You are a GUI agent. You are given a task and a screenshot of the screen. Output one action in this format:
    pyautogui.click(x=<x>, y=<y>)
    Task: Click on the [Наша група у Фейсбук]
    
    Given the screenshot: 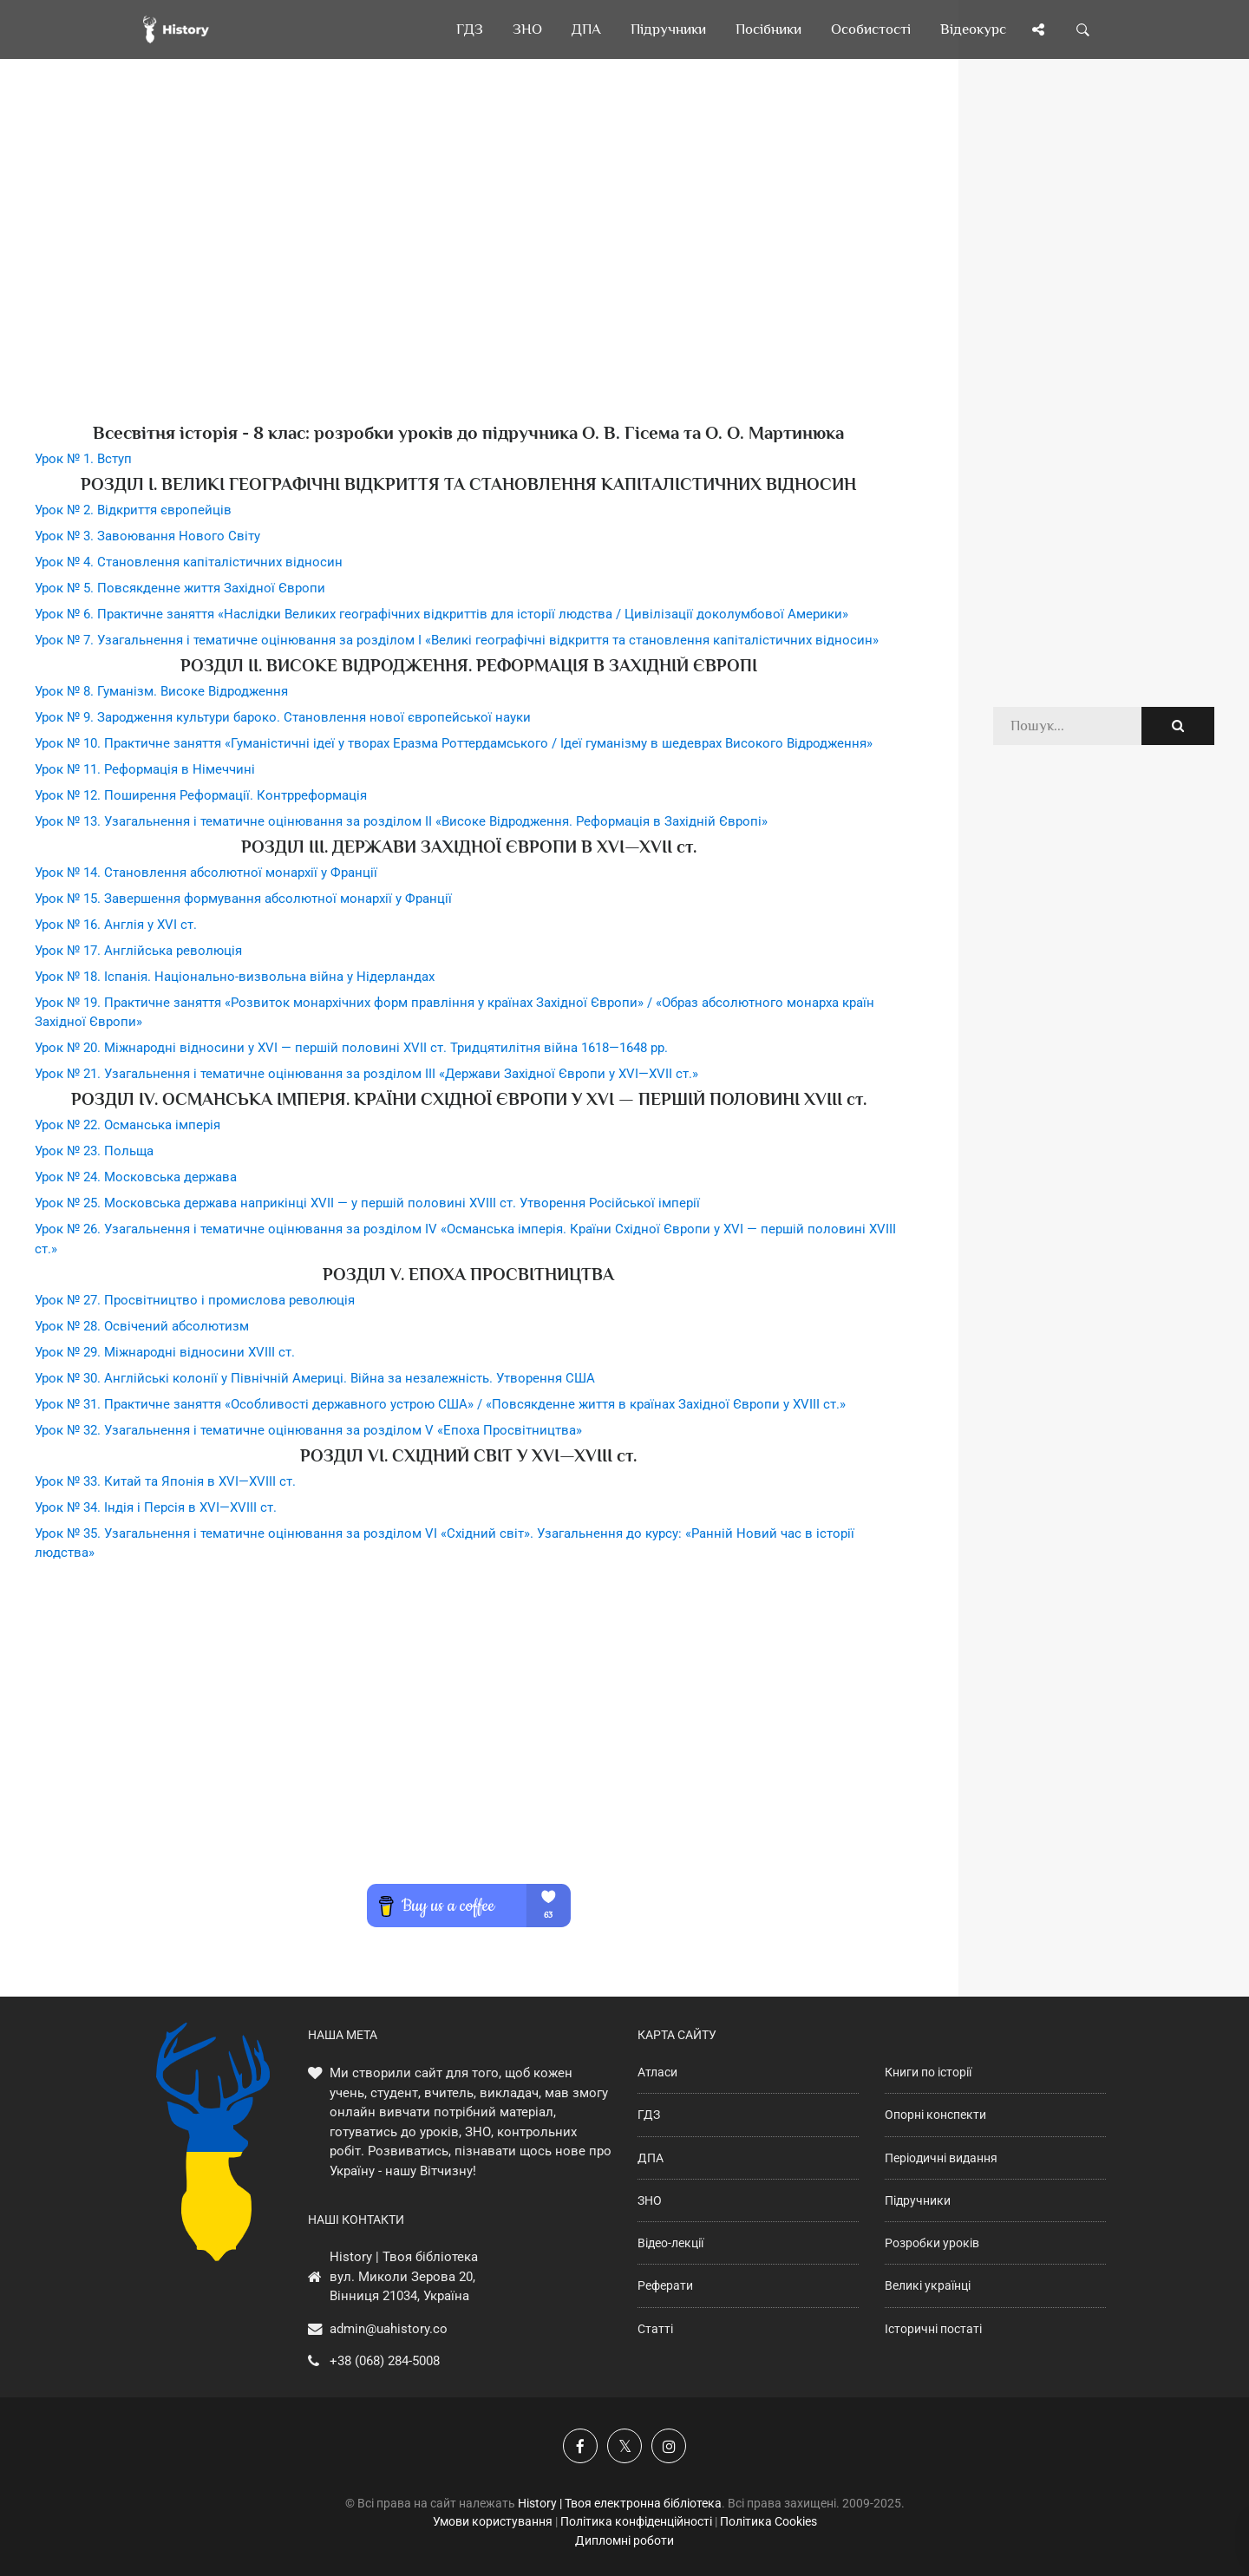 What is the action you would take?
    pyautogui.click(x=580, y=2446)
    